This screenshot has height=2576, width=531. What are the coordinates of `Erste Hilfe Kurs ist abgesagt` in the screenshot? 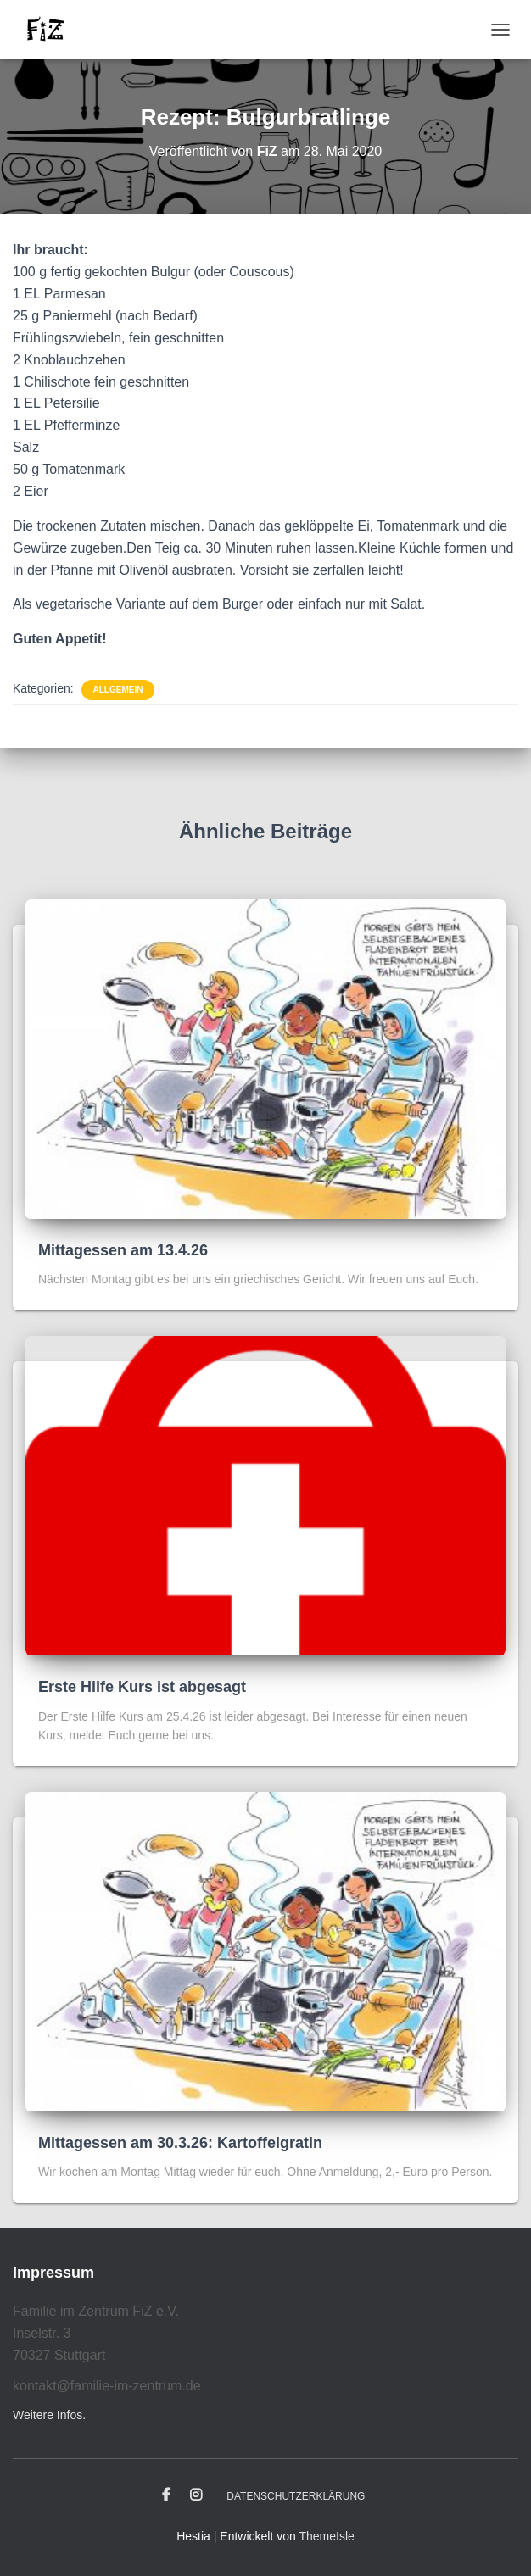 It's located at (142, 1686).